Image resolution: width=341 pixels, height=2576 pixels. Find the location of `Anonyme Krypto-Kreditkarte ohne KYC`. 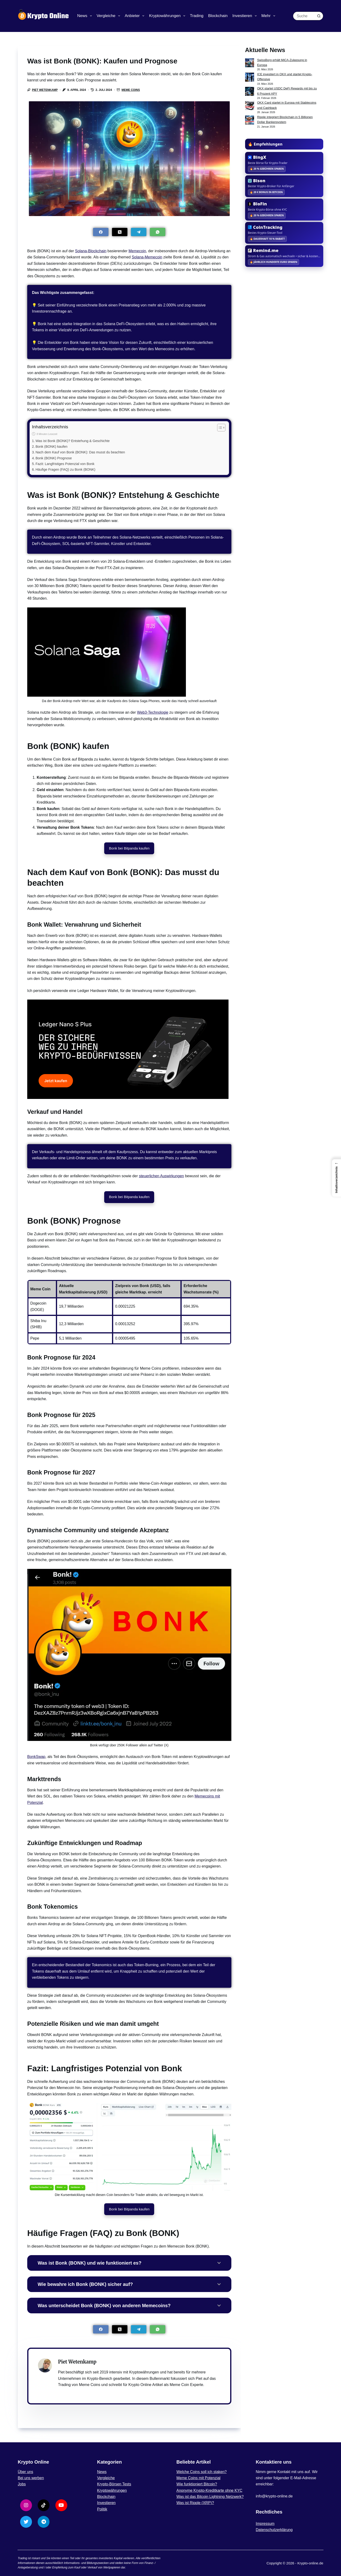

Anonyme Krypto-Kreditkarte ohne KYC is located at coordinates (209, 2490).